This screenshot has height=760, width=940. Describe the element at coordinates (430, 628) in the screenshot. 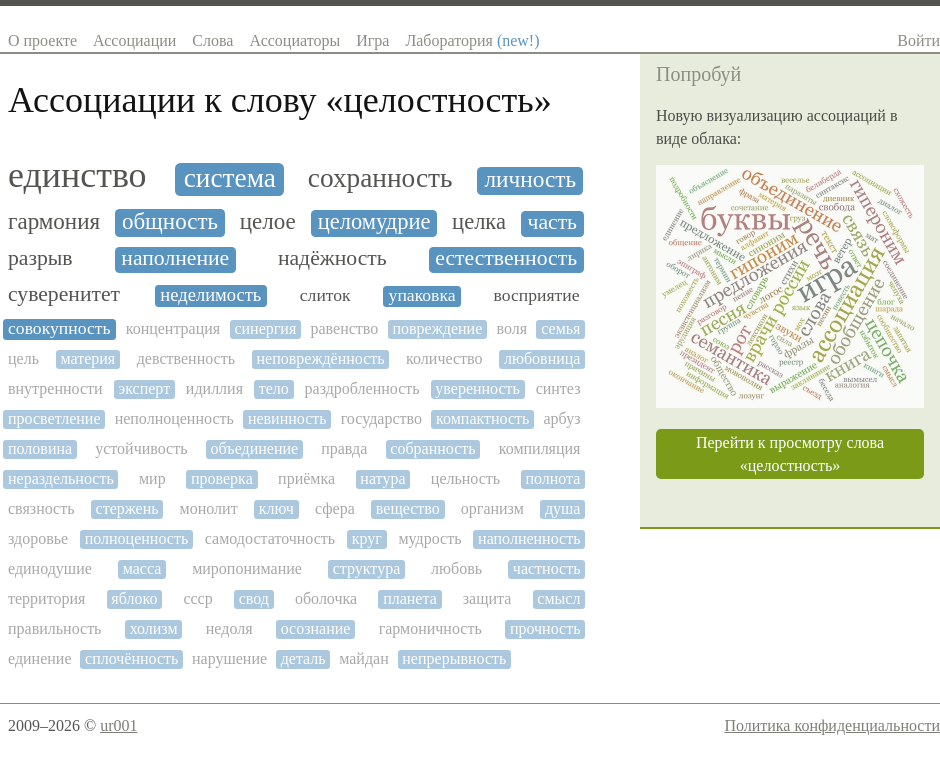

I see `гармоничность` at that location.